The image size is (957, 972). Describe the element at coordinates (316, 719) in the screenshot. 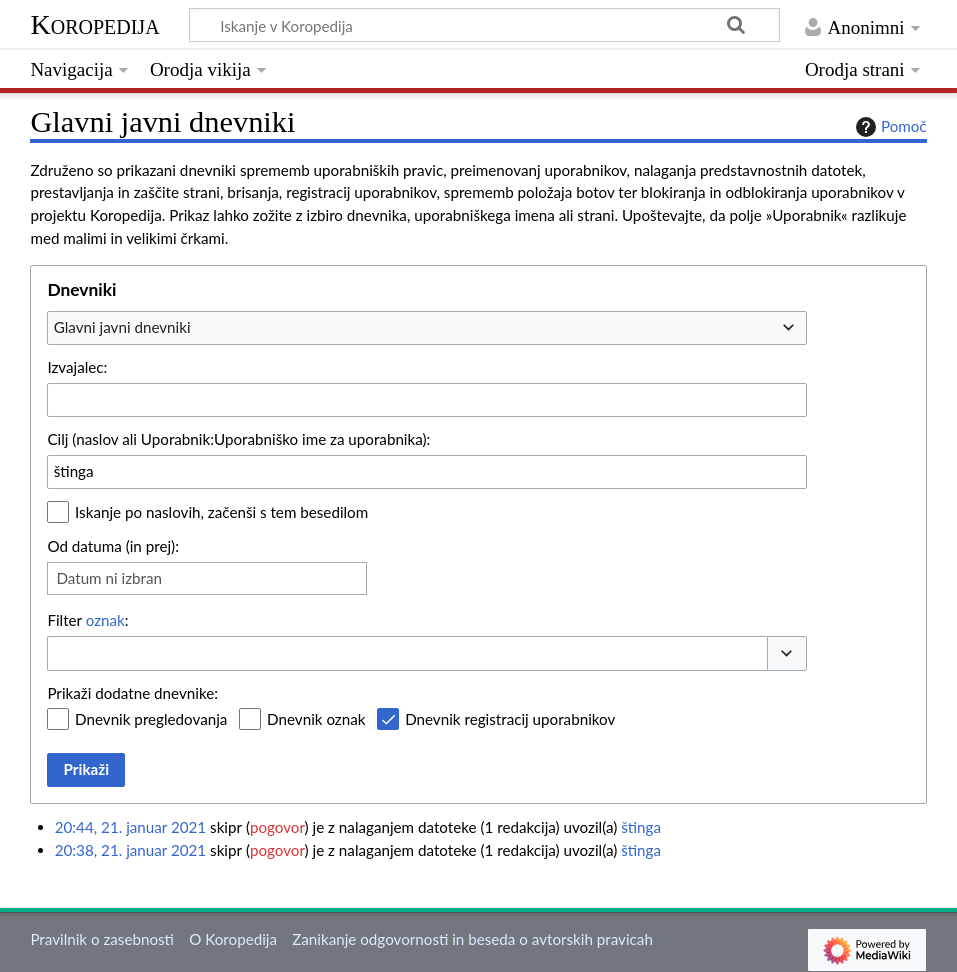

I see `Dnevnik oznak` at that location.